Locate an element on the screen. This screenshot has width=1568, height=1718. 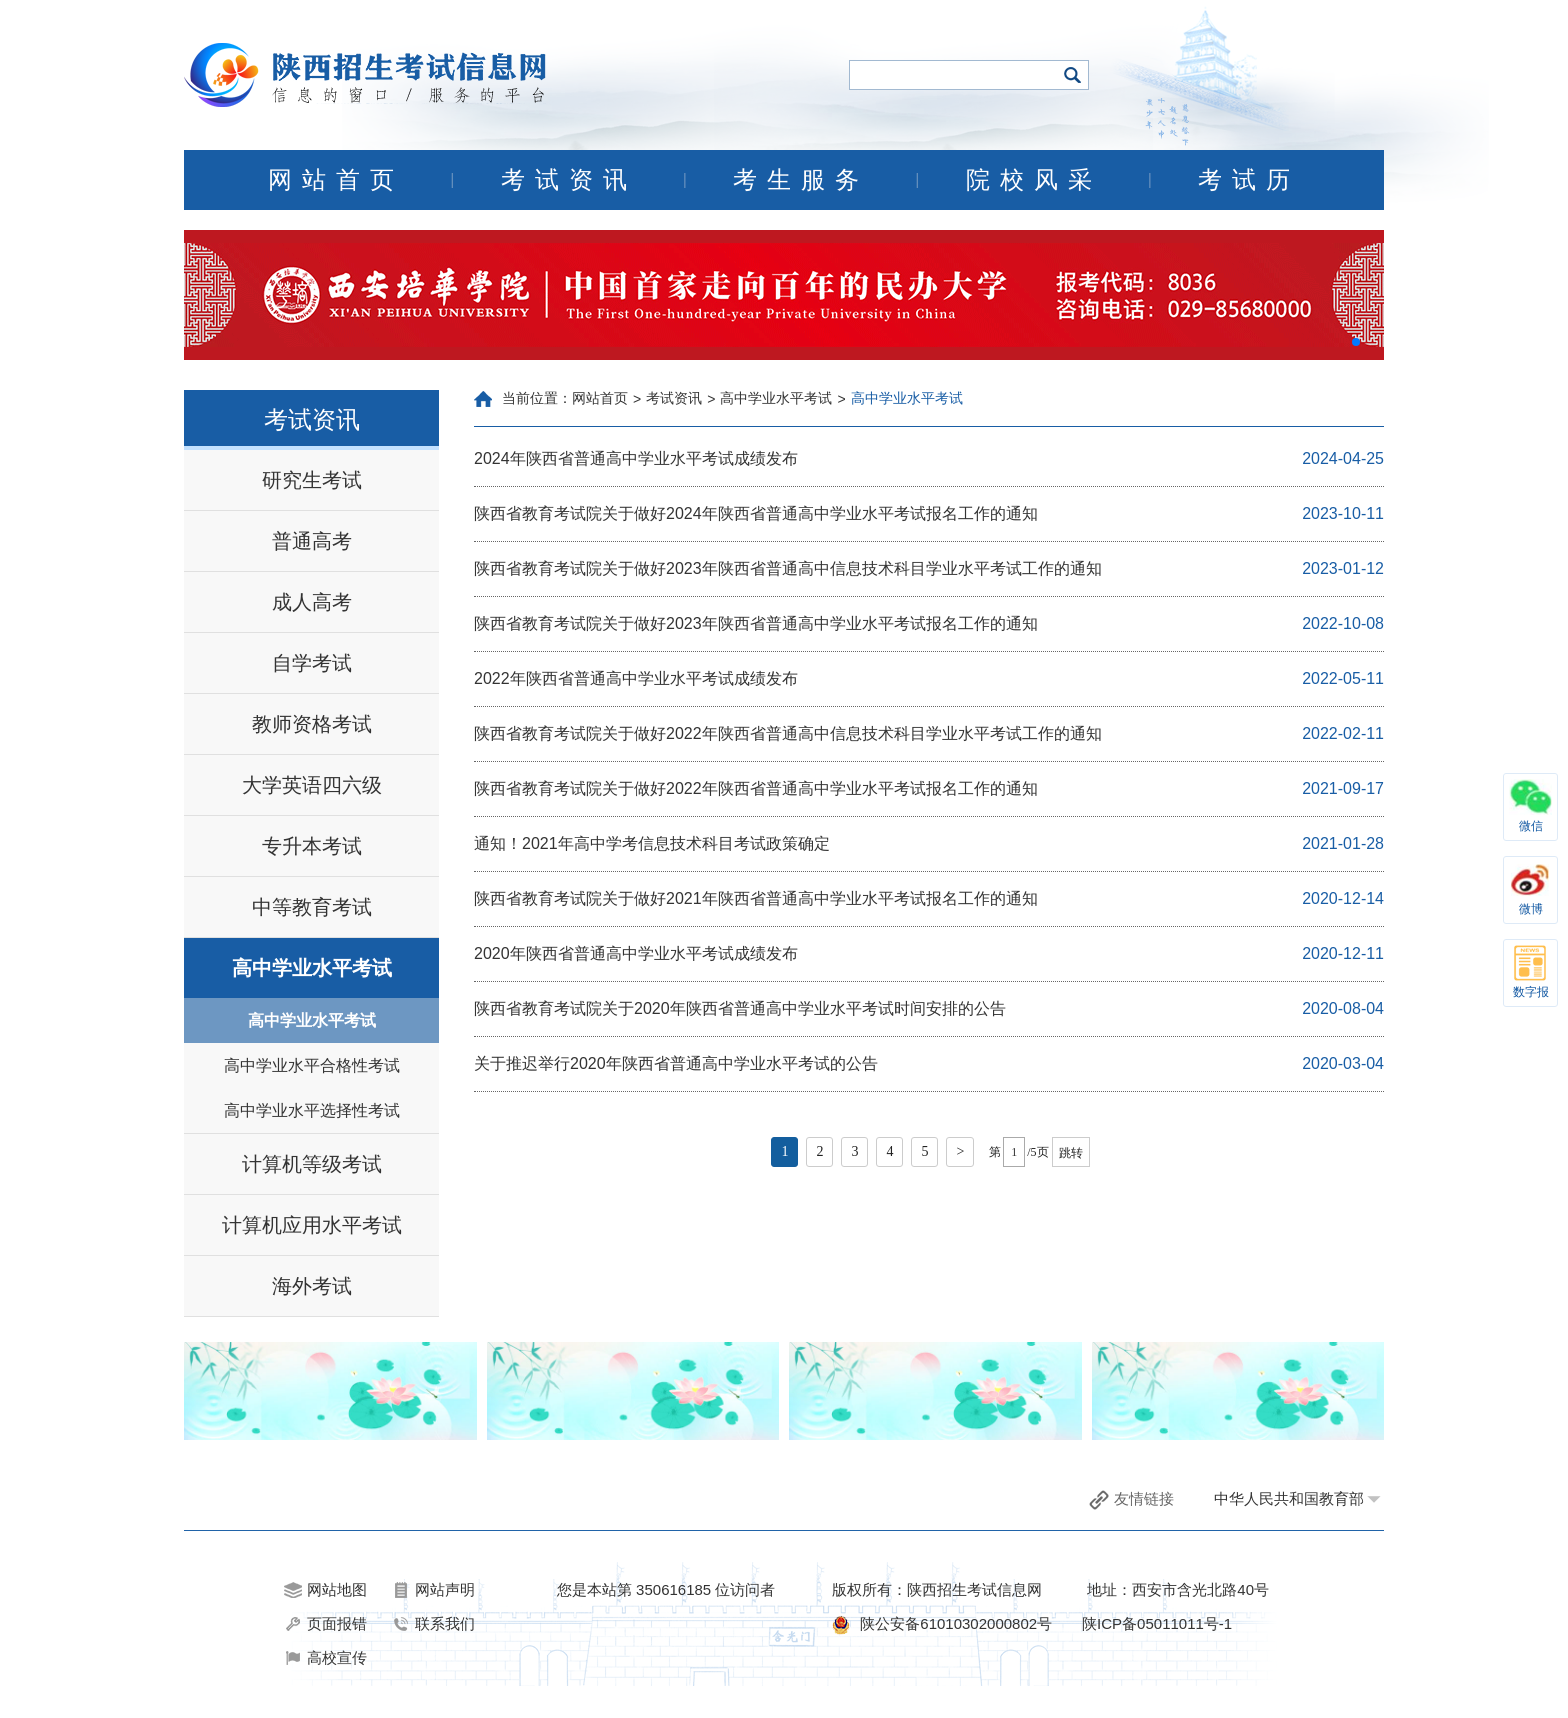
考试历 is located at coordinates (1249, 180).